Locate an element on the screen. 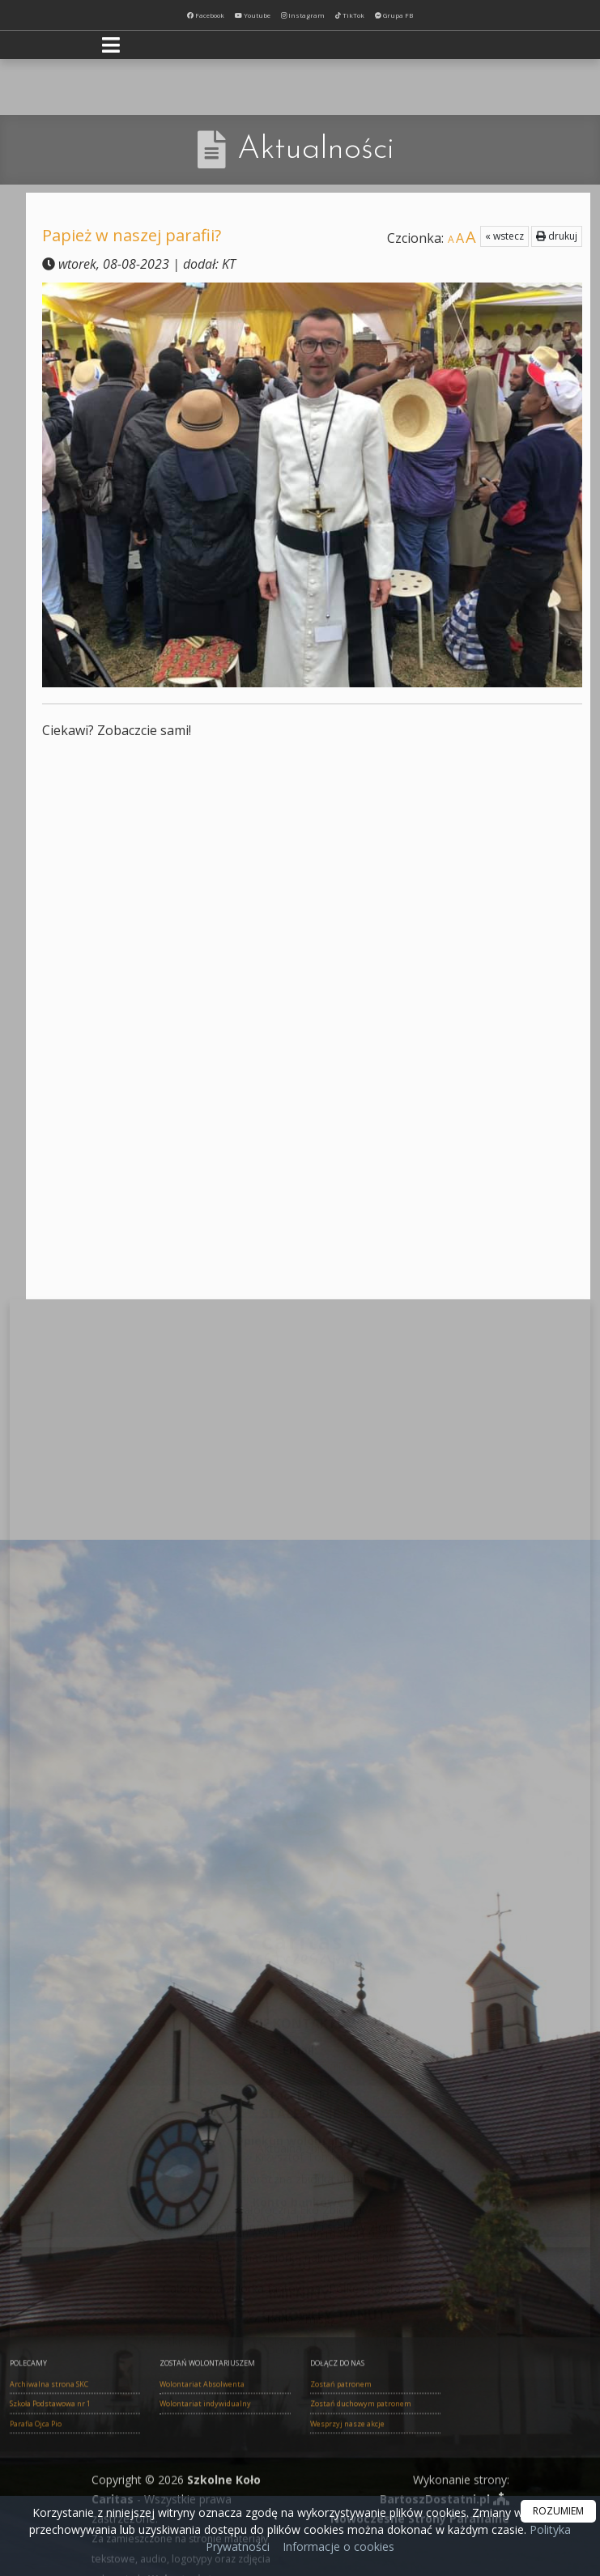 The height and width of the screenshot is (2576, 600). ROZUMIEM is located at coordinates (558, 2511).